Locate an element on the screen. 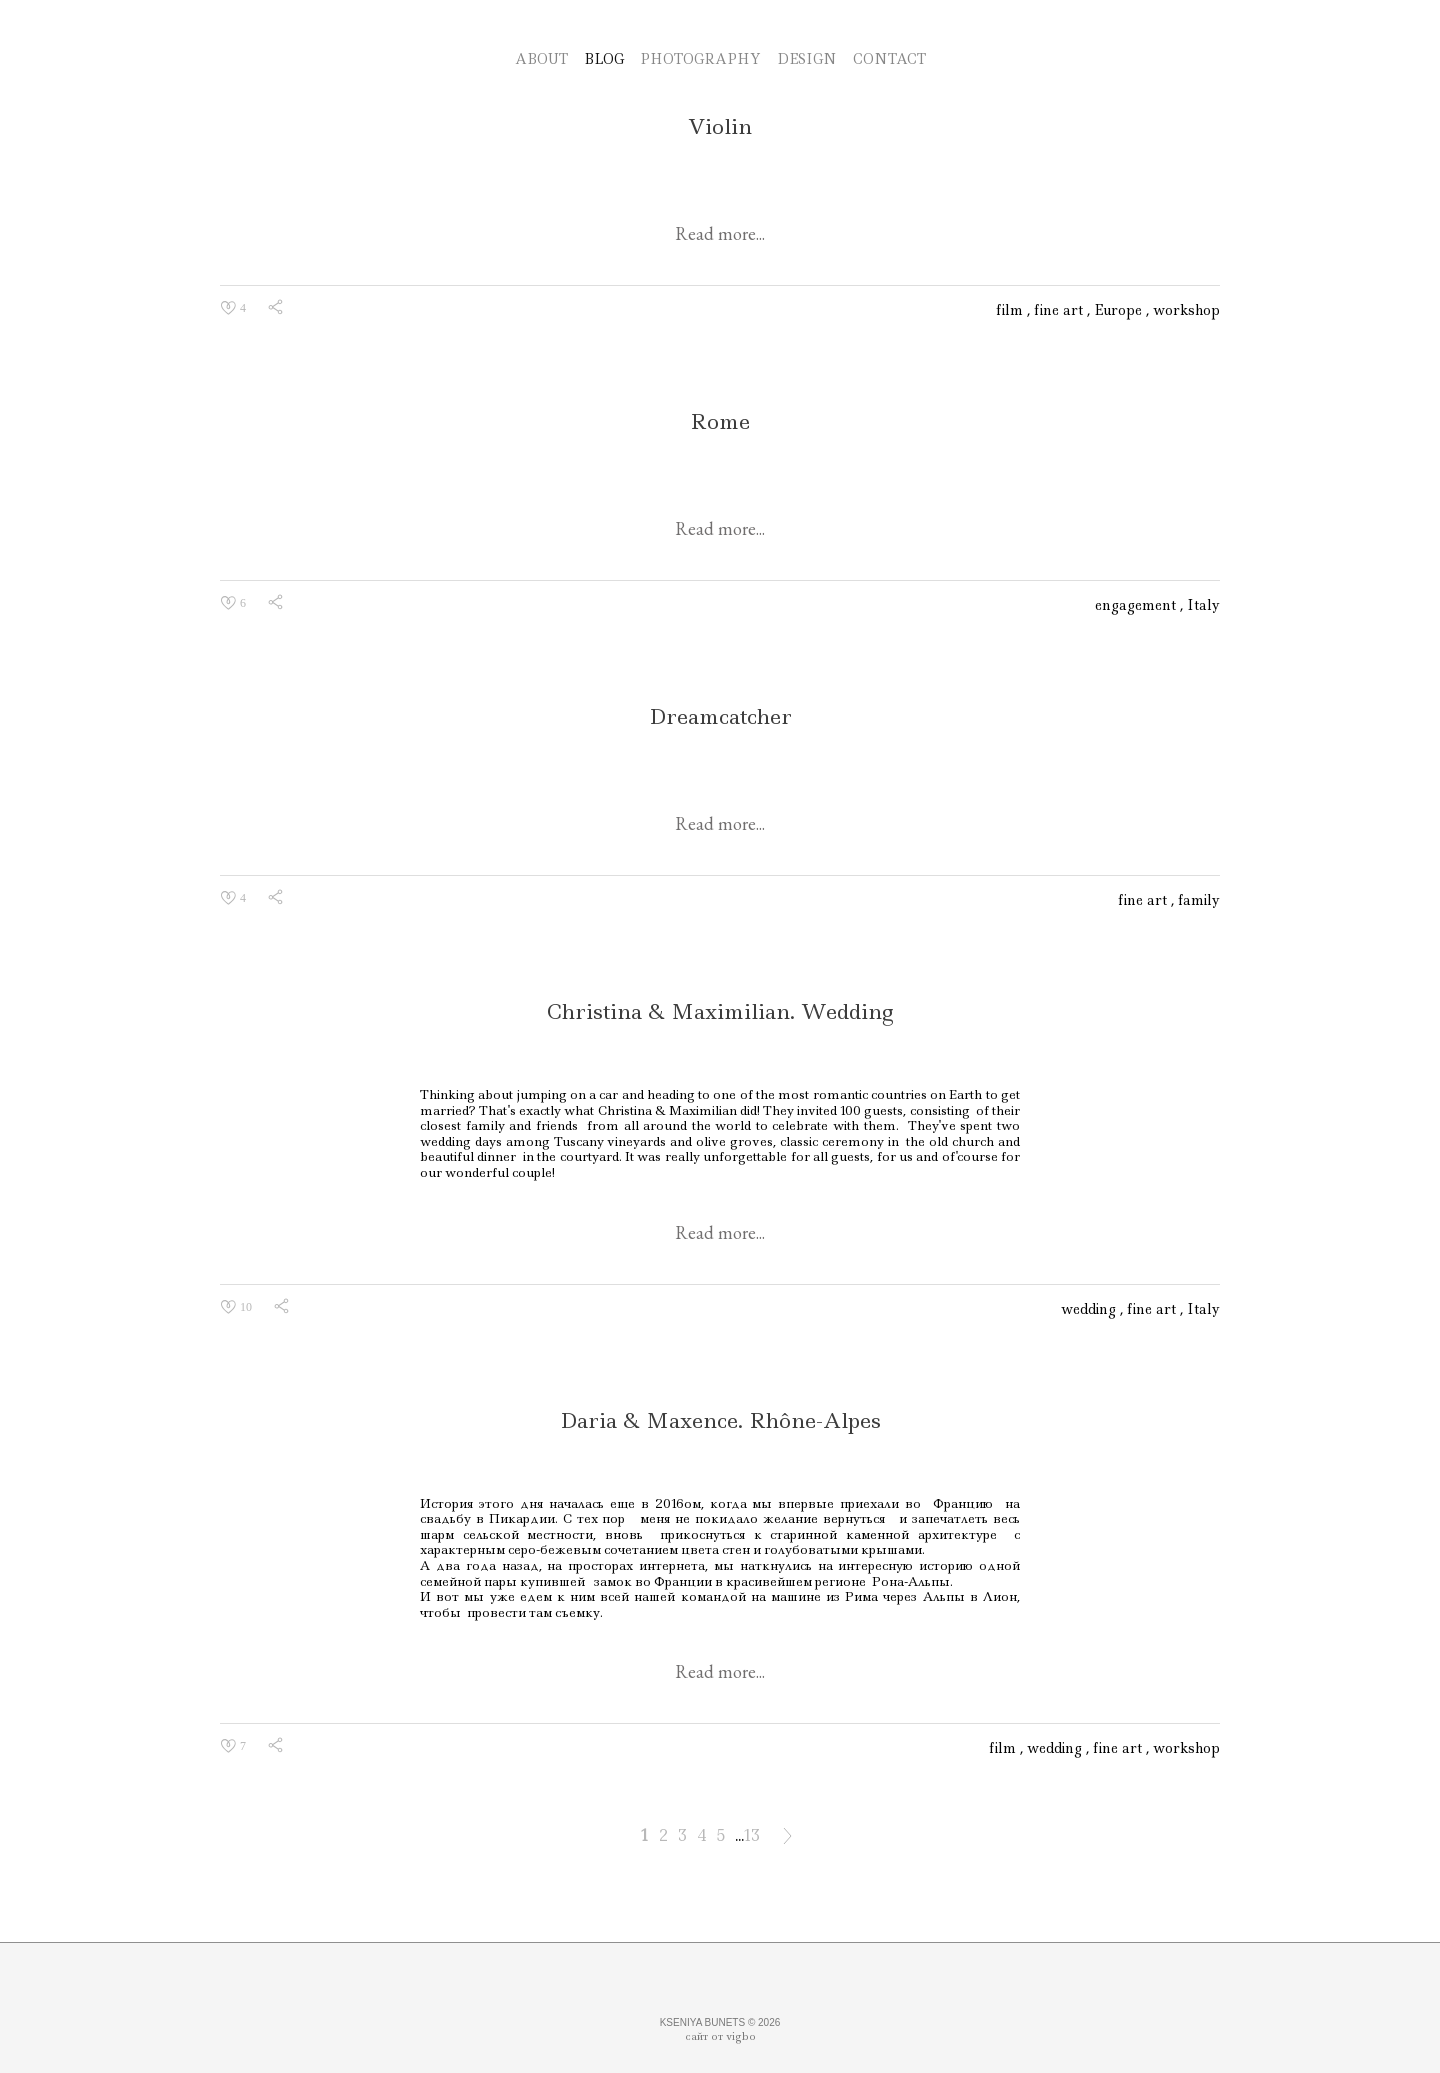 This screenshot has width=1440, height=2073. 13 is located at coordinates (752, 1835).